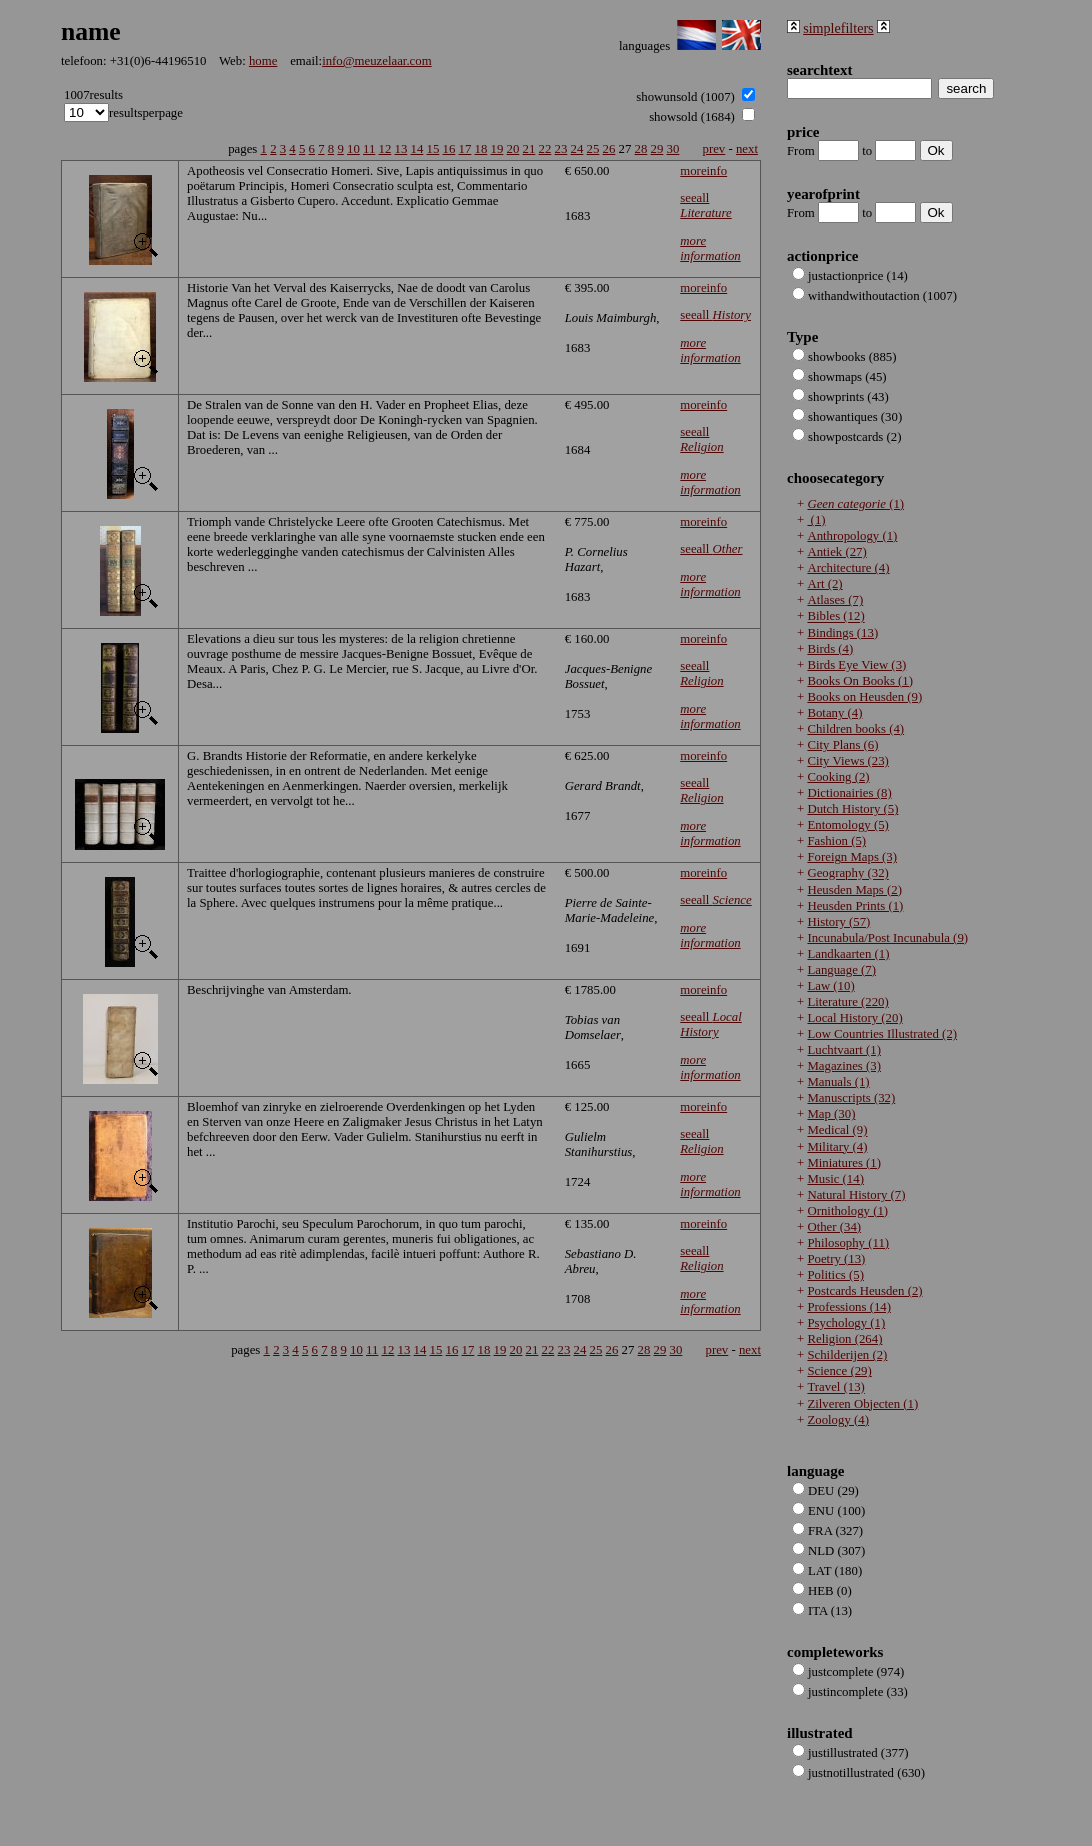 This screenshot has width=1092, height=1846. What do you see at coordinates (855, 504) in the screenshot?
I see `(1)` at bounding box center [855, 504].